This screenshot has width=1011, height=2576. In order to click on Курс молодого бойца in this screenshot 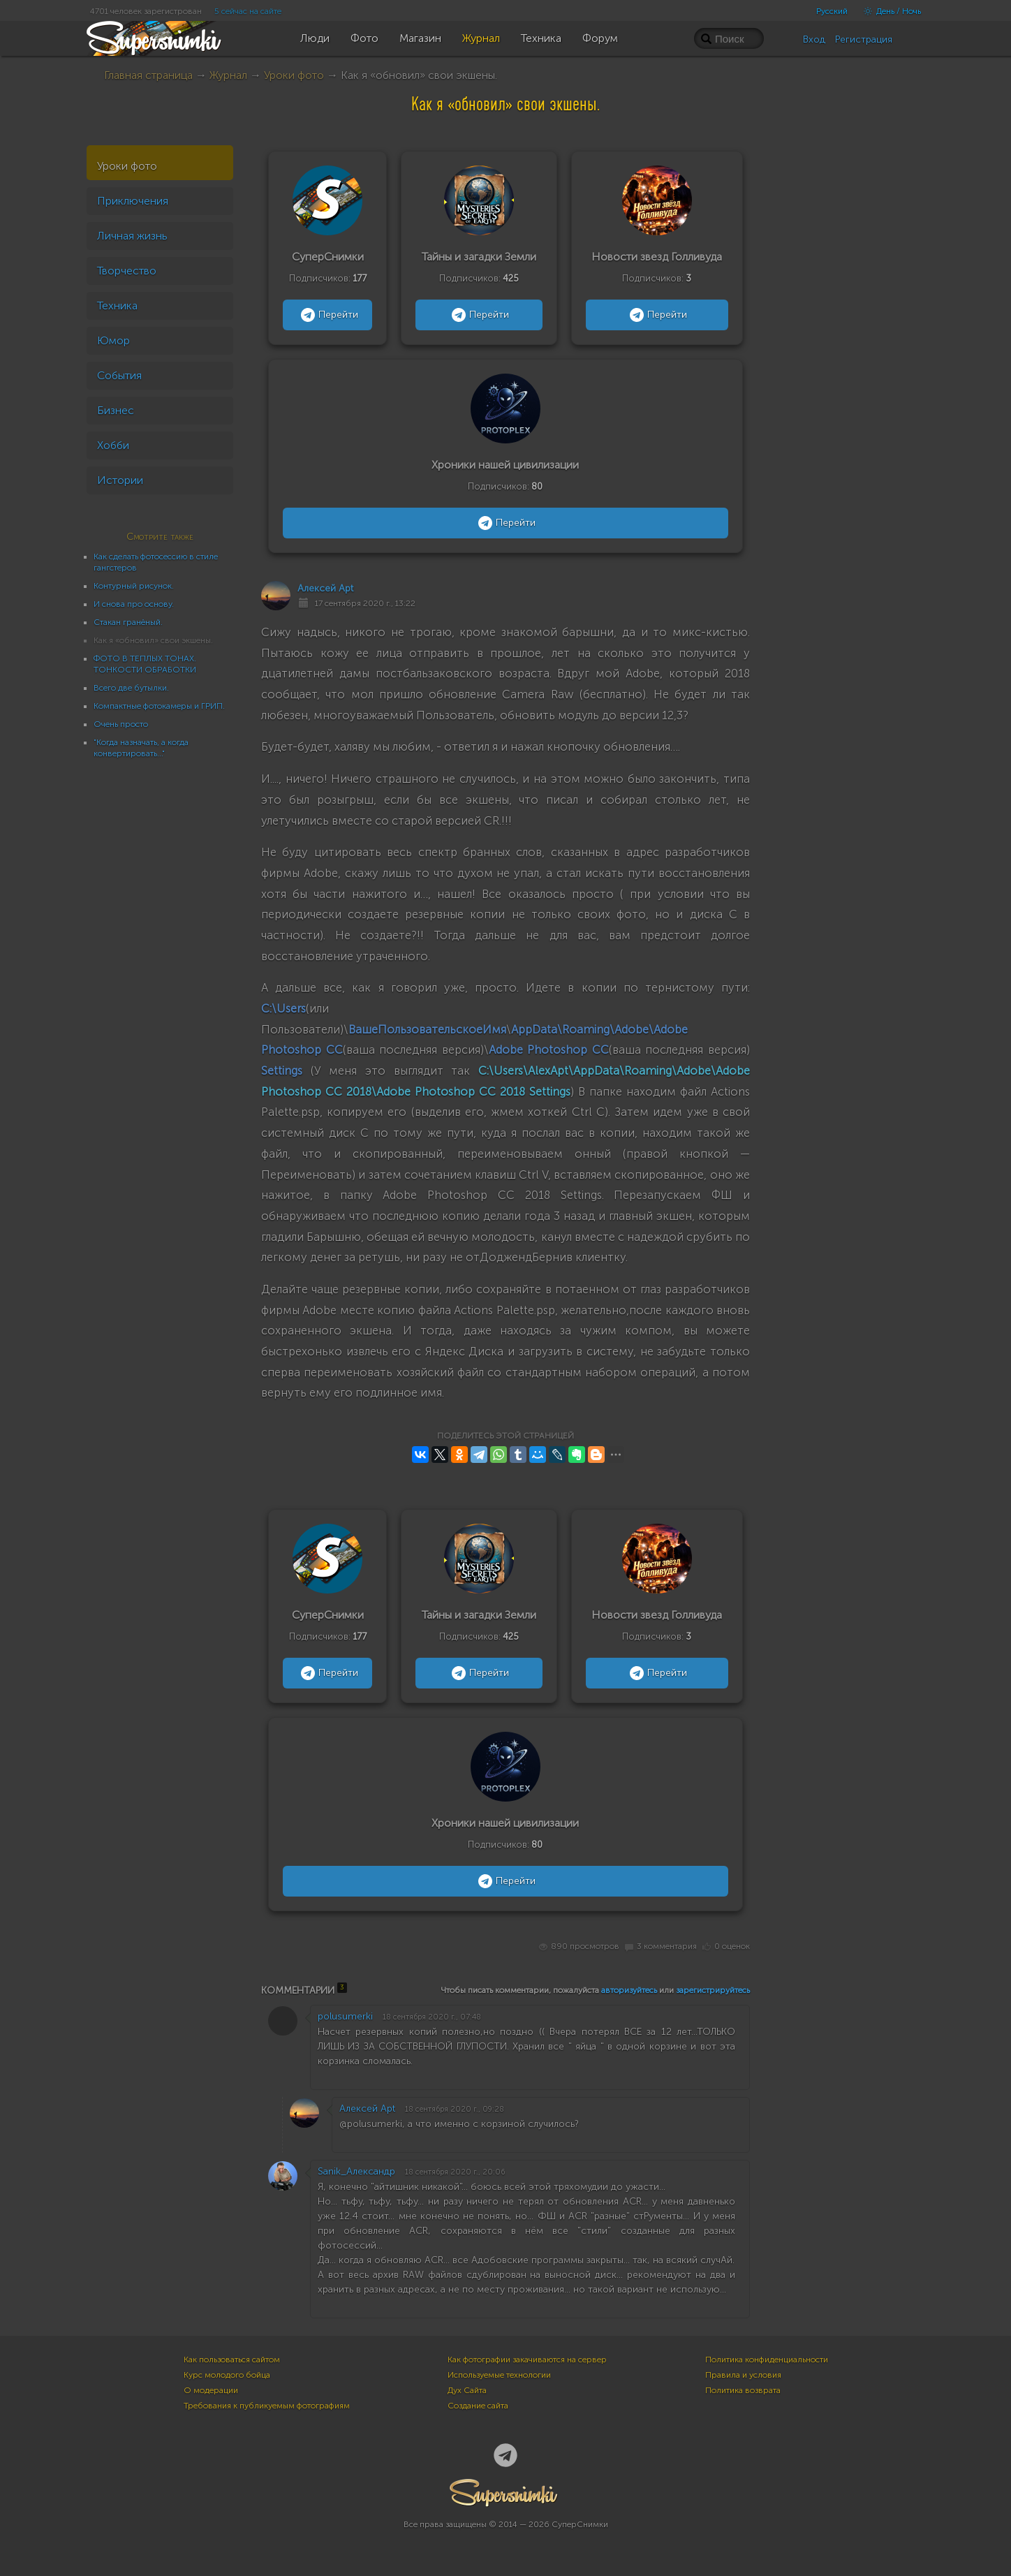, I will do `click(227, 2375)`.